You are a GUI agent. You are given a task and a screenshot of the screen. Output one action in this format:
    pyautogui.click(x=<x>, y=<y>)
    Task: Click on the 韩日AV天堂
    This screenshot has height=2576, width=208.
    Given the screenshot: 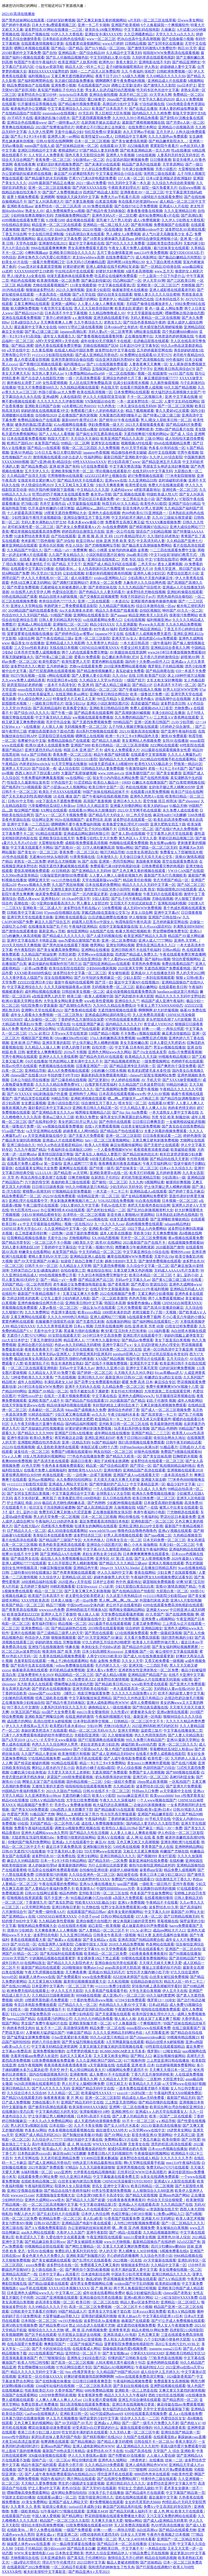 What is the action you would take?
    pyautogui.click(x=187, y=48)
    